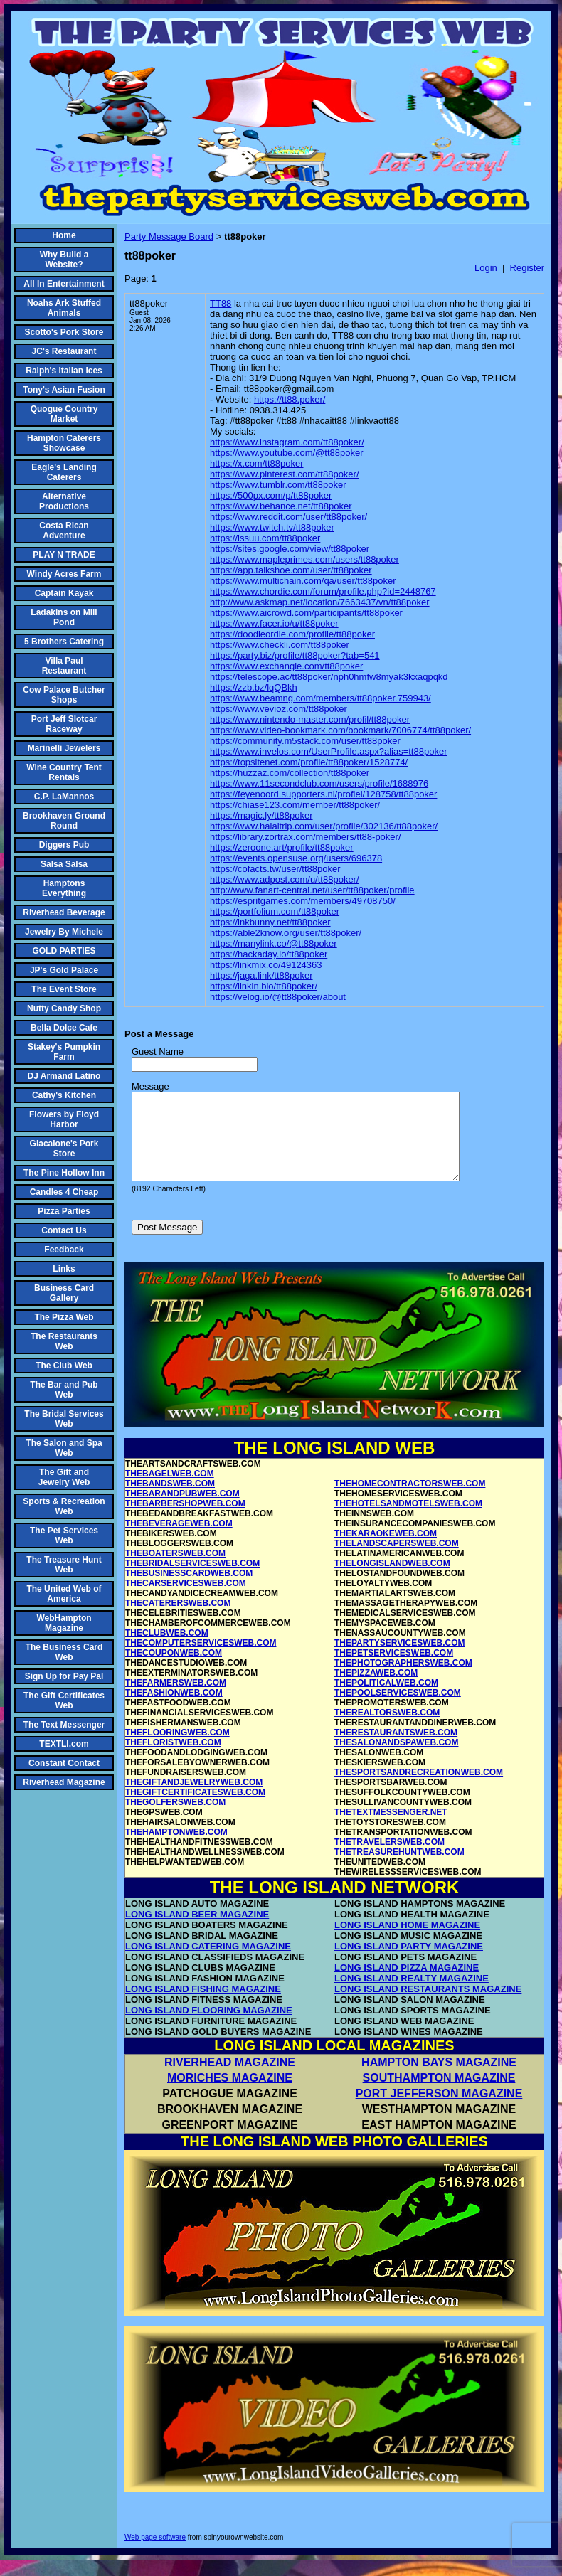 The height and width of the screenshot is (2576, 562). Describe the element at coordinates (64, 888) in the screenshot. I see `Hamptons Everything` at that location.